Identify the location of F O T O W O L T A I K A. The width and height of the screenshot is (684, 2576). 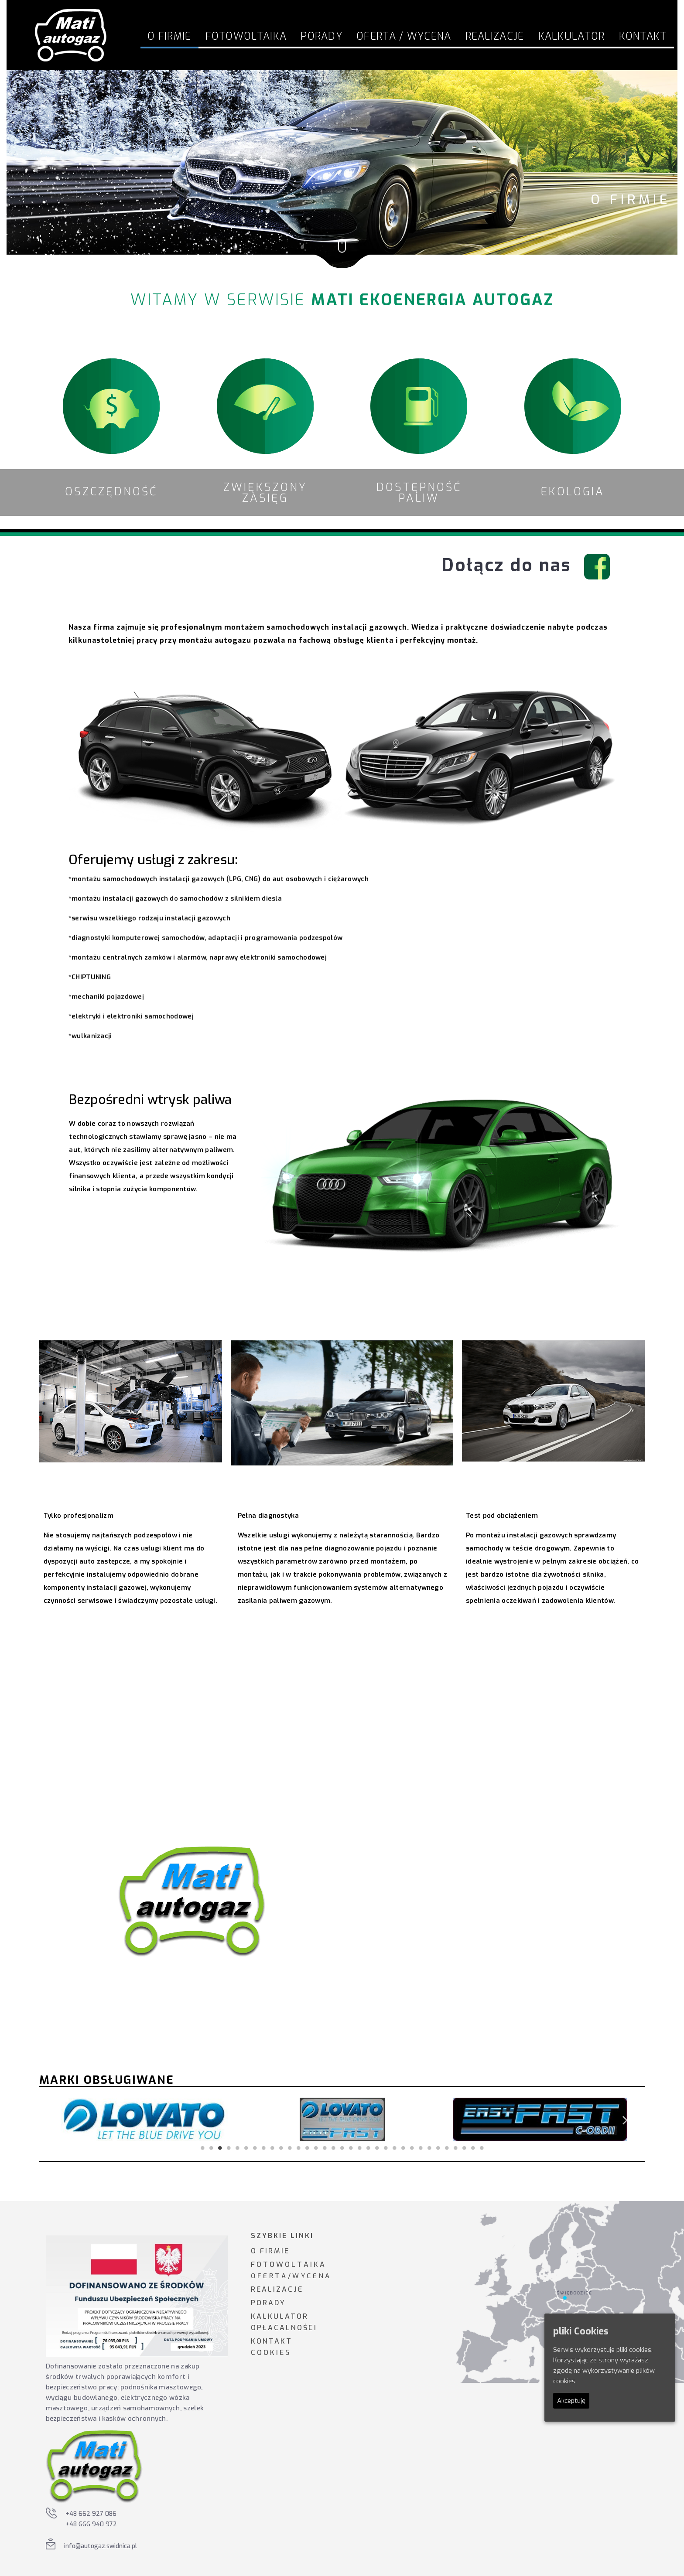
(288, 2264).